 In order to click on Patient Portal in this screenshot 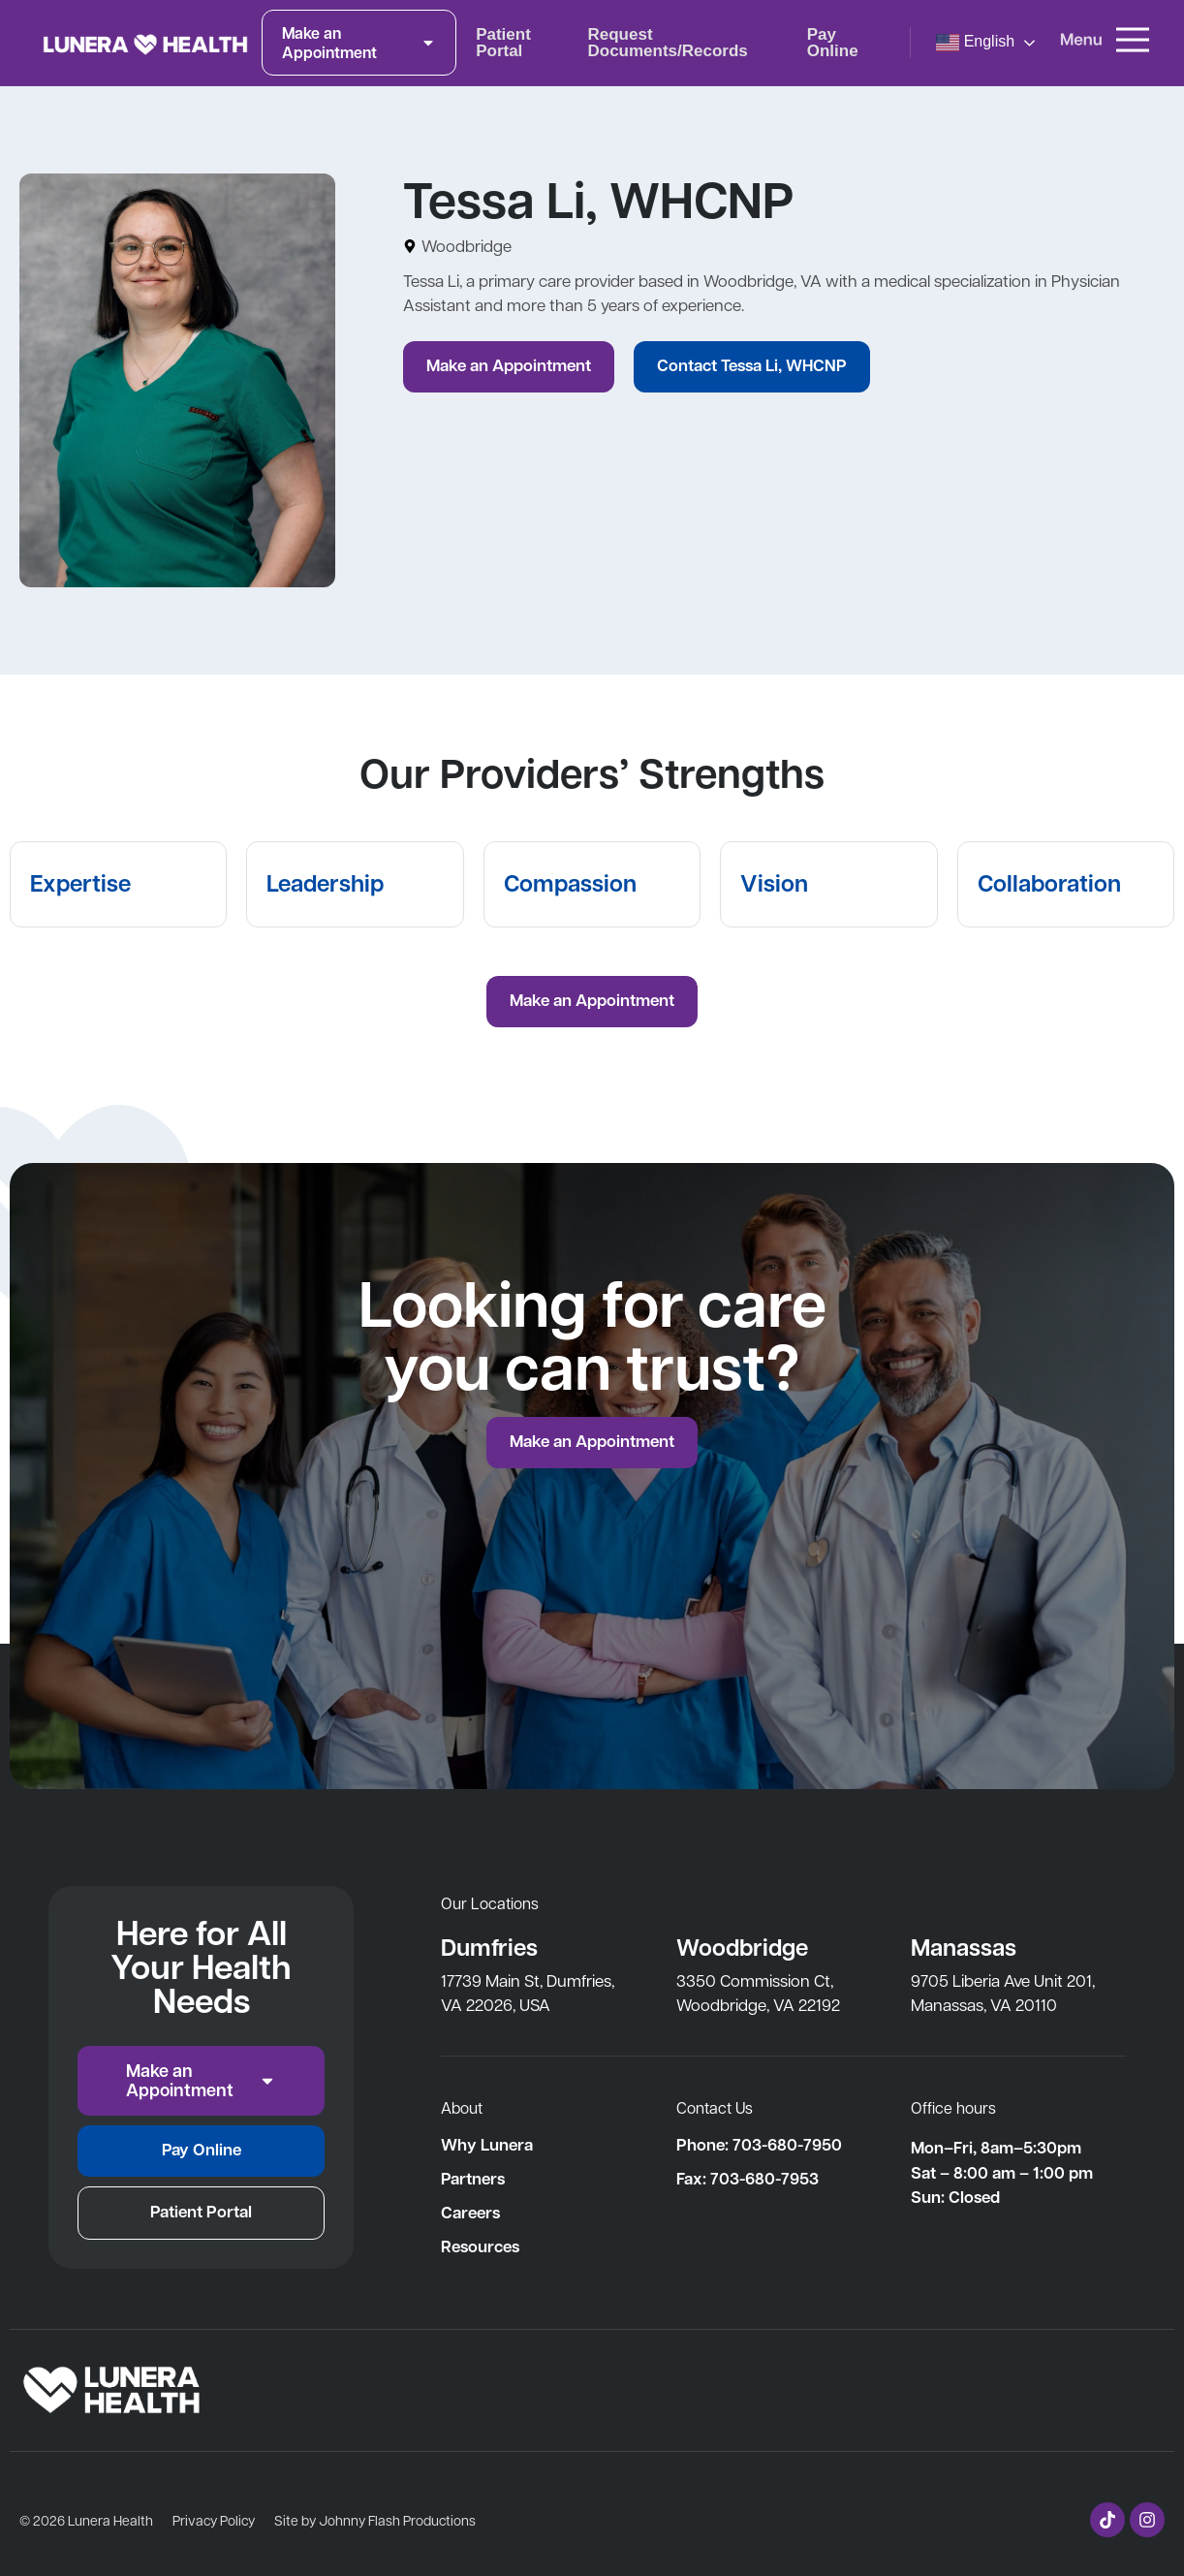, I will do `click(503, 42)`.